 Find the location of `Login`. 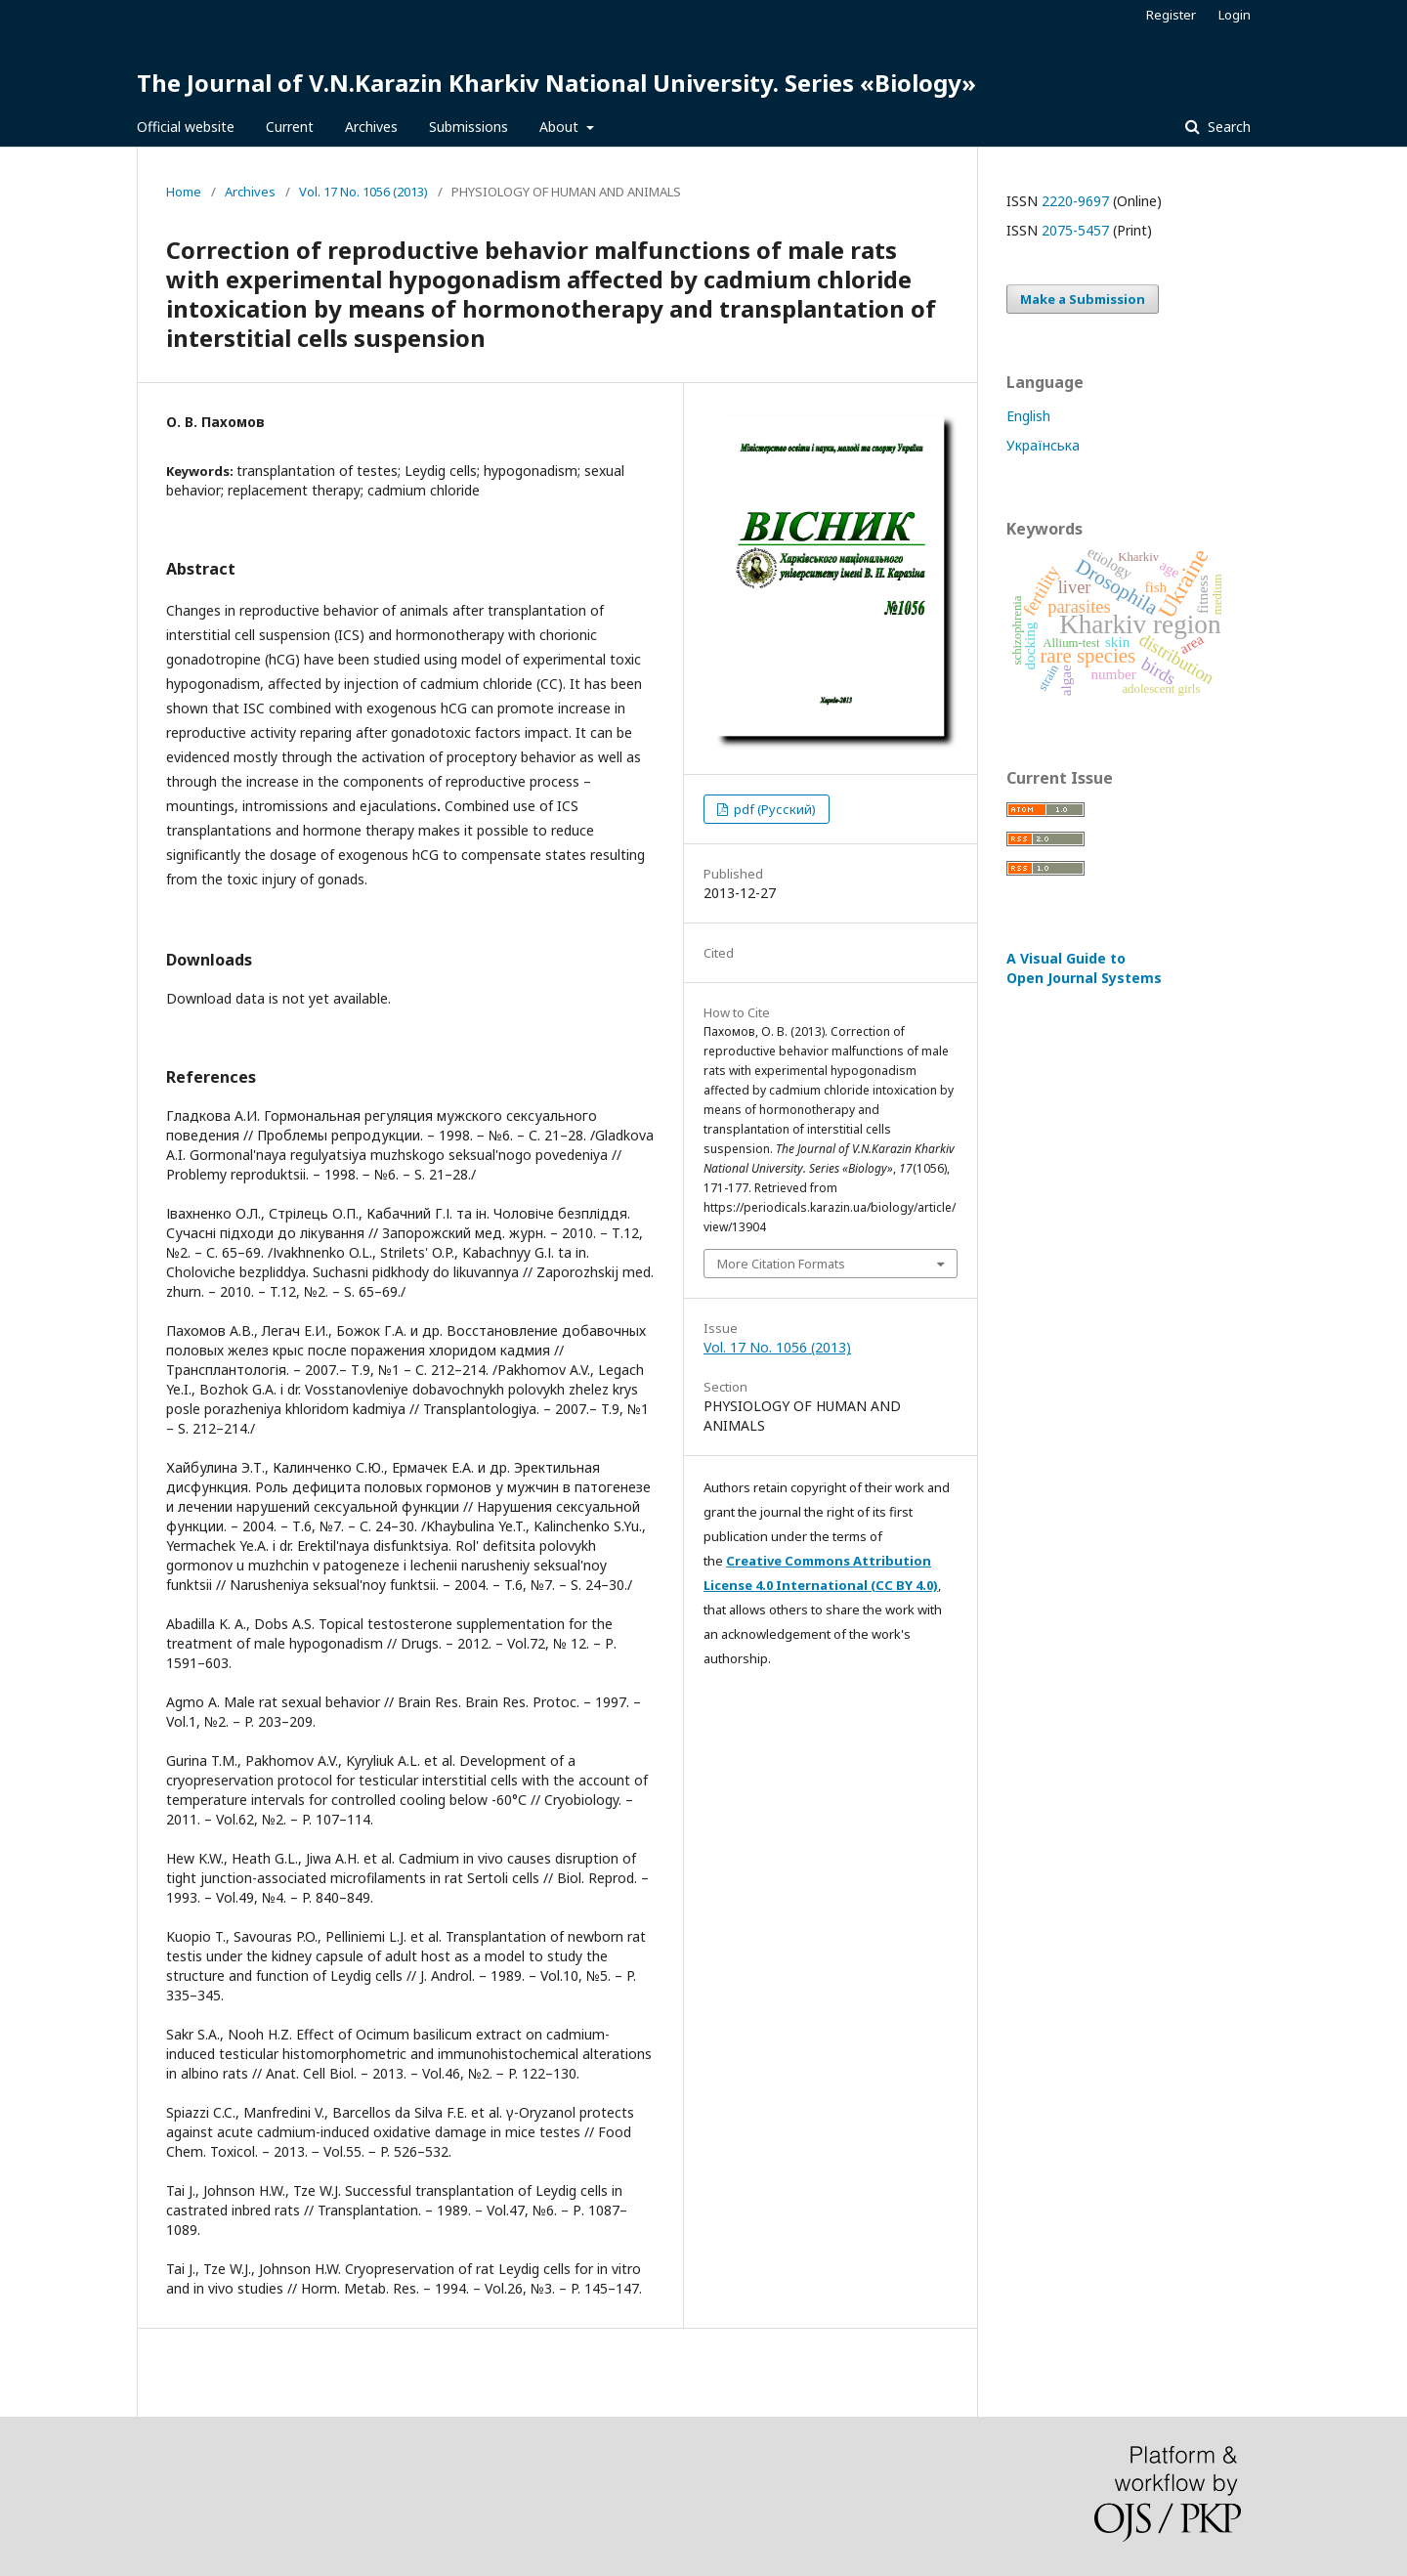

Login is located at coordinates (1234, 14).